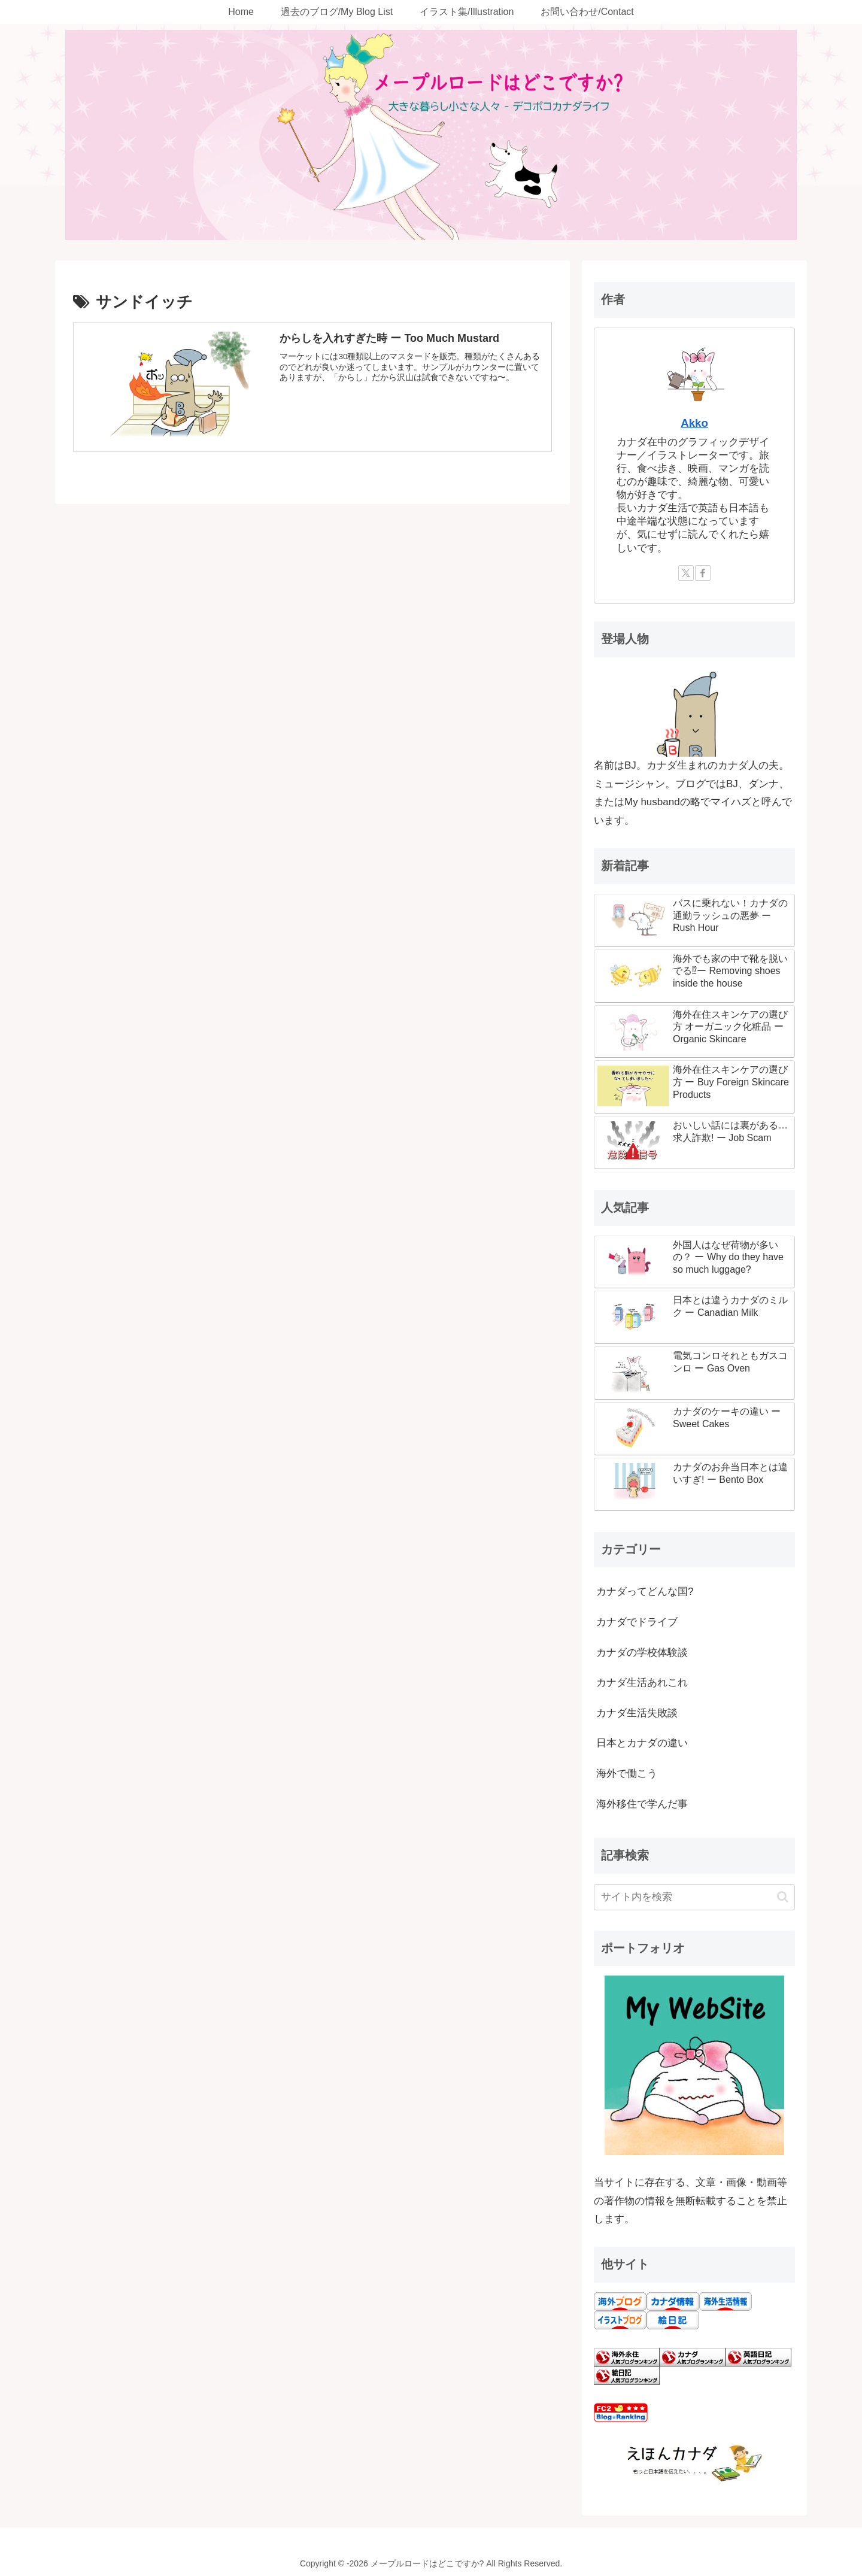  Describe the element at coordinates (686, 573) in the screenshot. I see `[Xをフォロー]` at that location.